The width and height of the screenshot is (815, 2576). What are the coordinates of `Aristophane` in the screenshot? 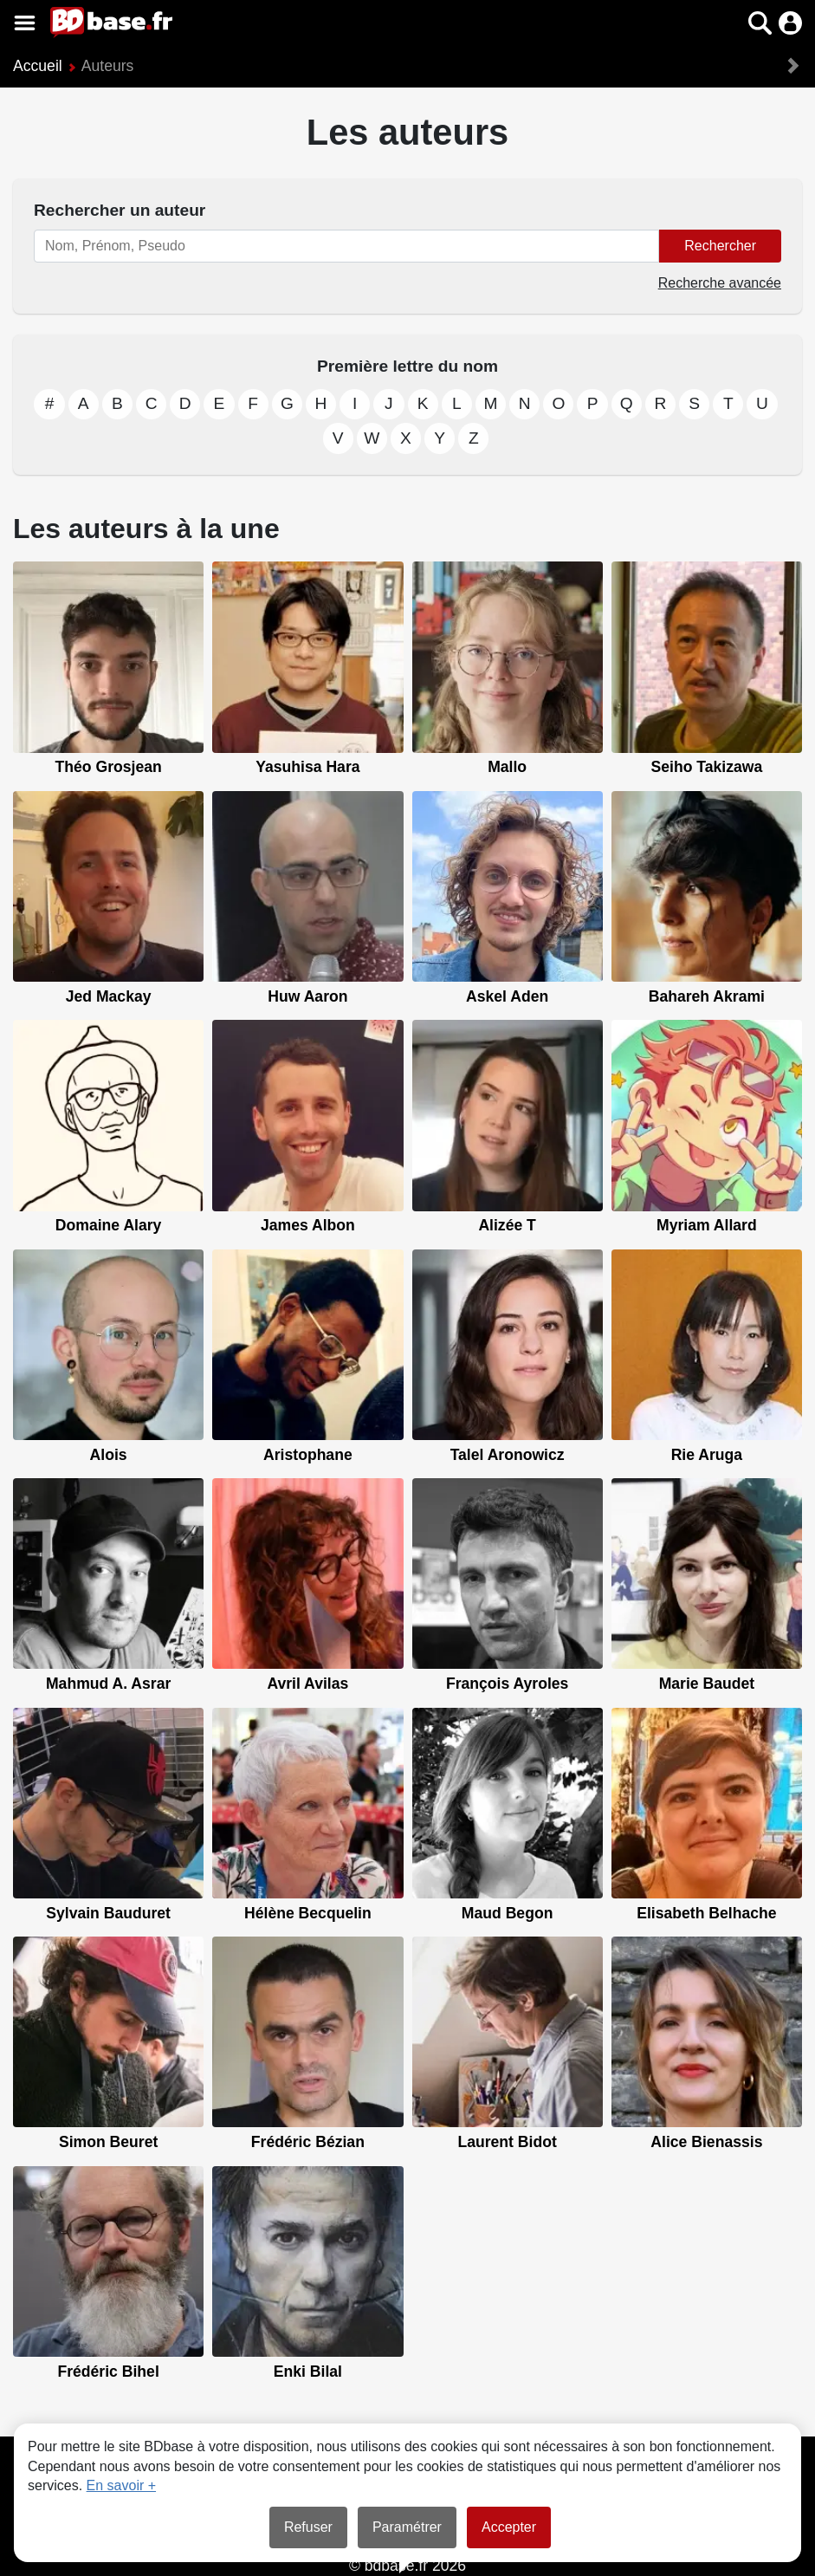 It's located at (308, 1454).